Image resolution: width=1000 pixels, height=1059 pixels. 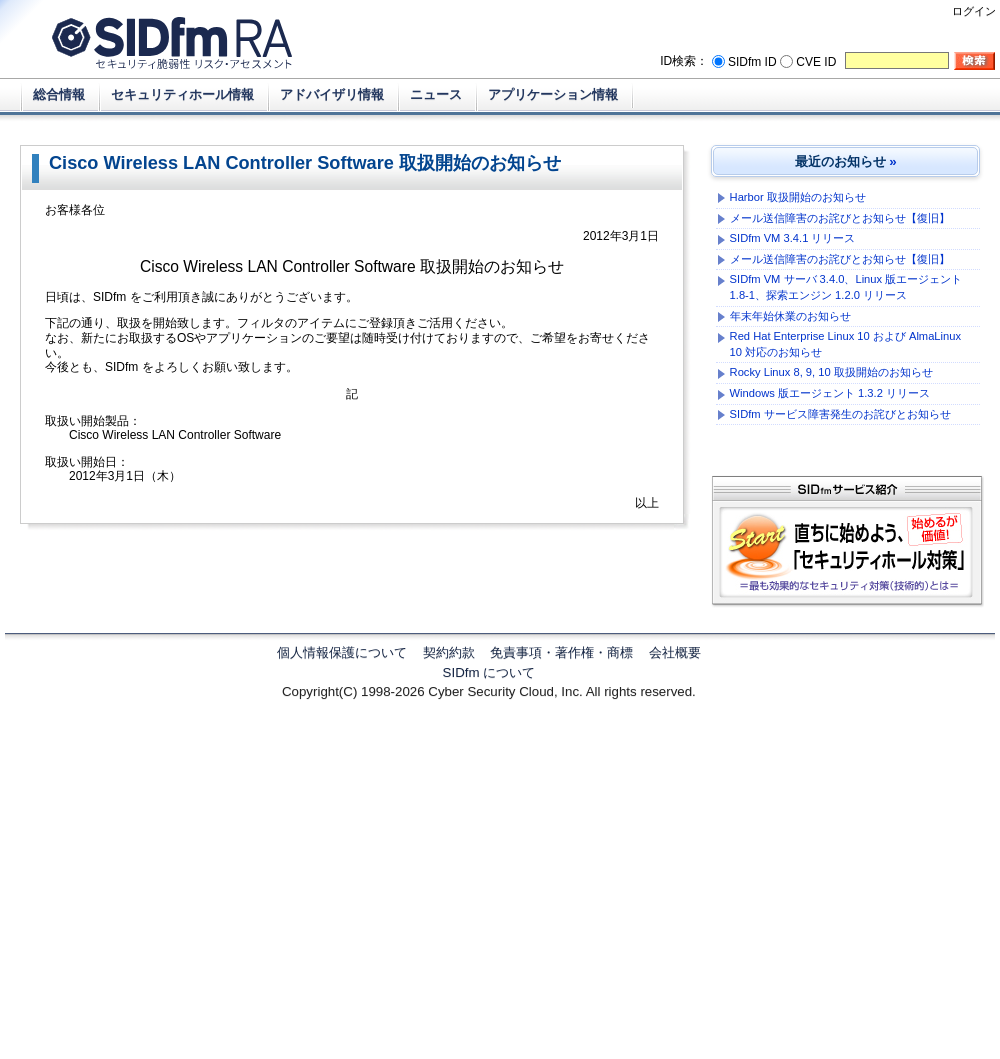 I want to click on 免責事項・著作権・商標, so click(x=561, y=652).